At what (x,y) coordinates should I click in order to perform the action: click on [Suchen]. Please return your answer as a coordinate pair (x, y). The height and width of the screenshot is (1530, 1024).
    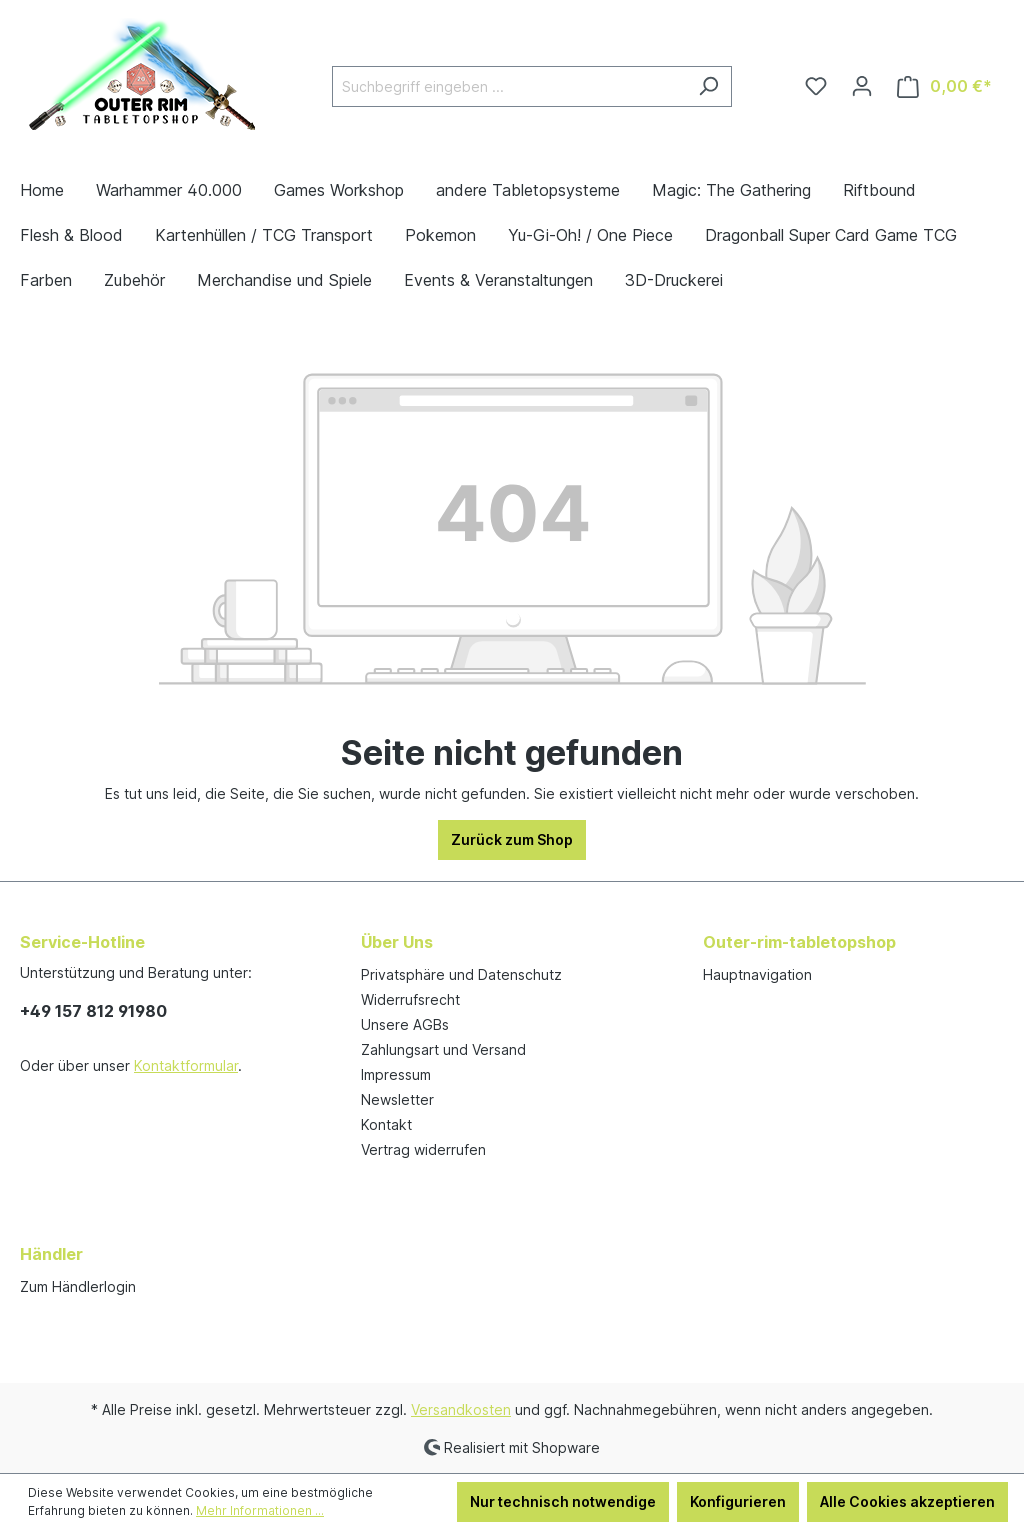
    Looking at the image, I should click on (708, 86).